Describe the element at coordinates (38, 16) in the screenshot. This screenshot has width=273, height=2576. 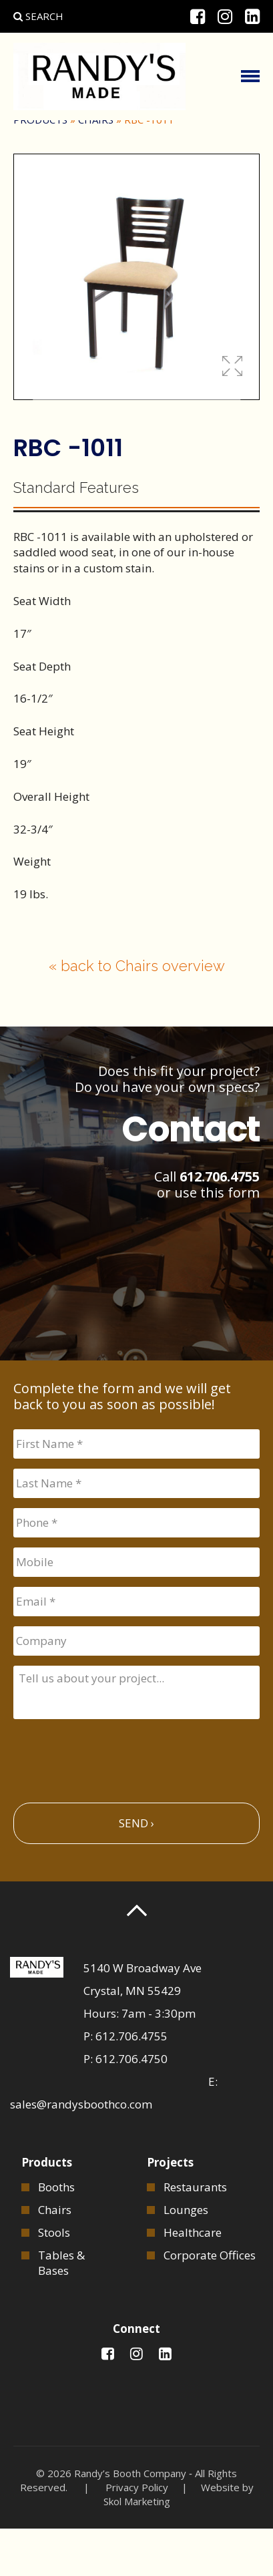
I see `Search` at that location.